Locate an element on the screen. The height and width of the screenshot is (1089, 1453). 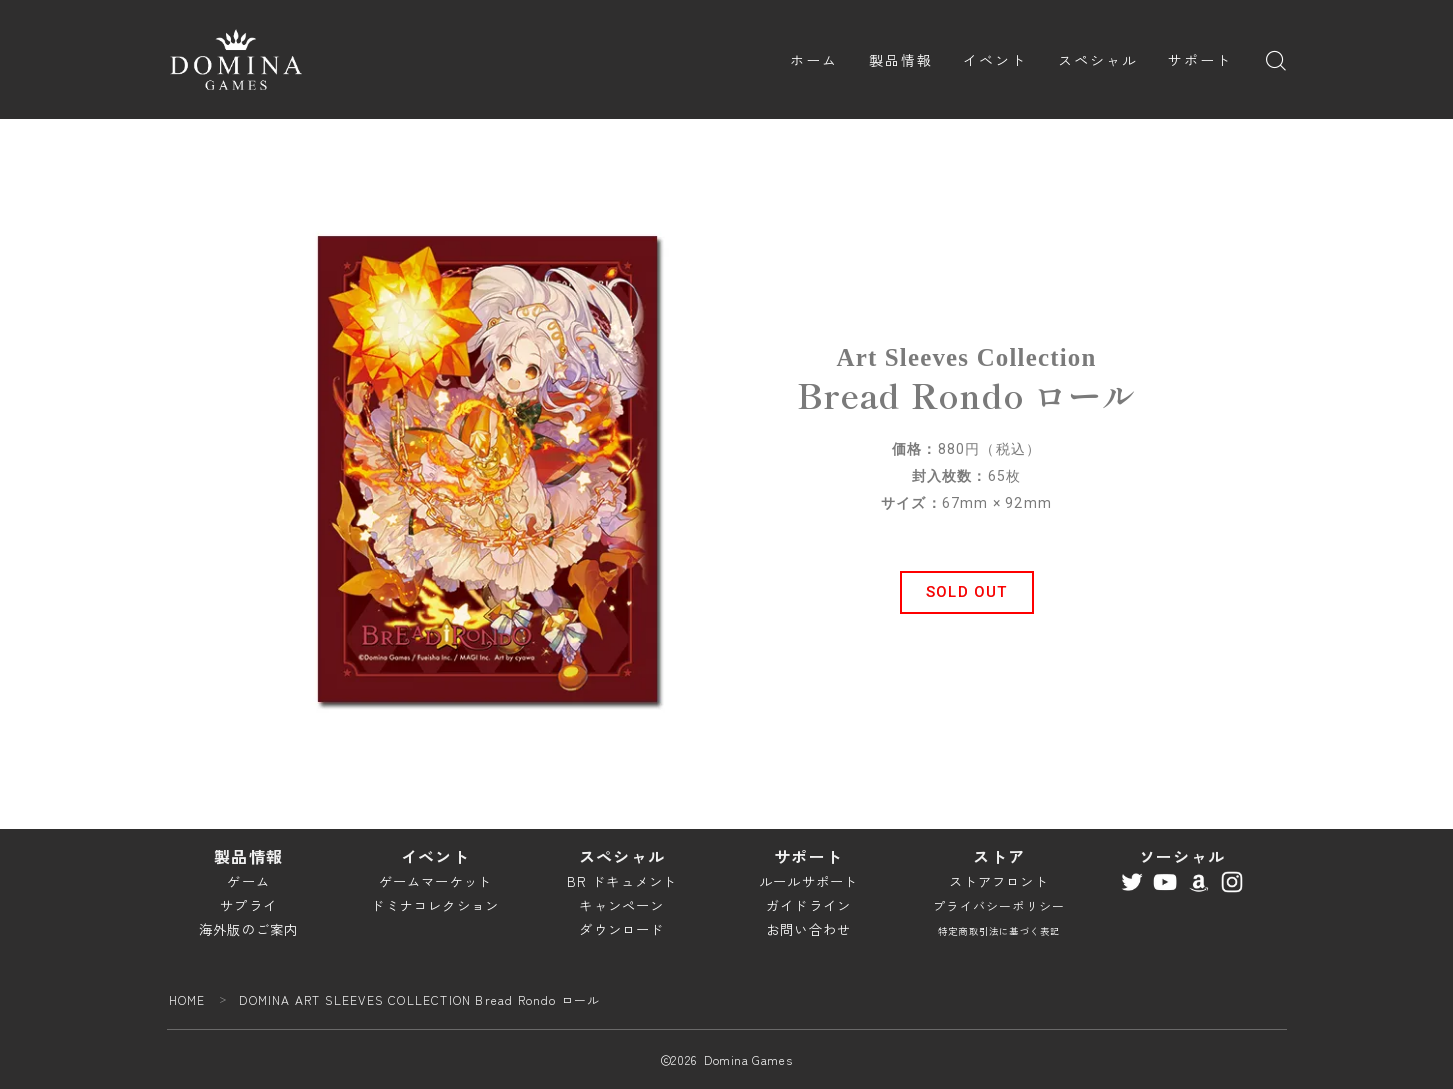
お問い合わせ is located at coordinates (808, 929).